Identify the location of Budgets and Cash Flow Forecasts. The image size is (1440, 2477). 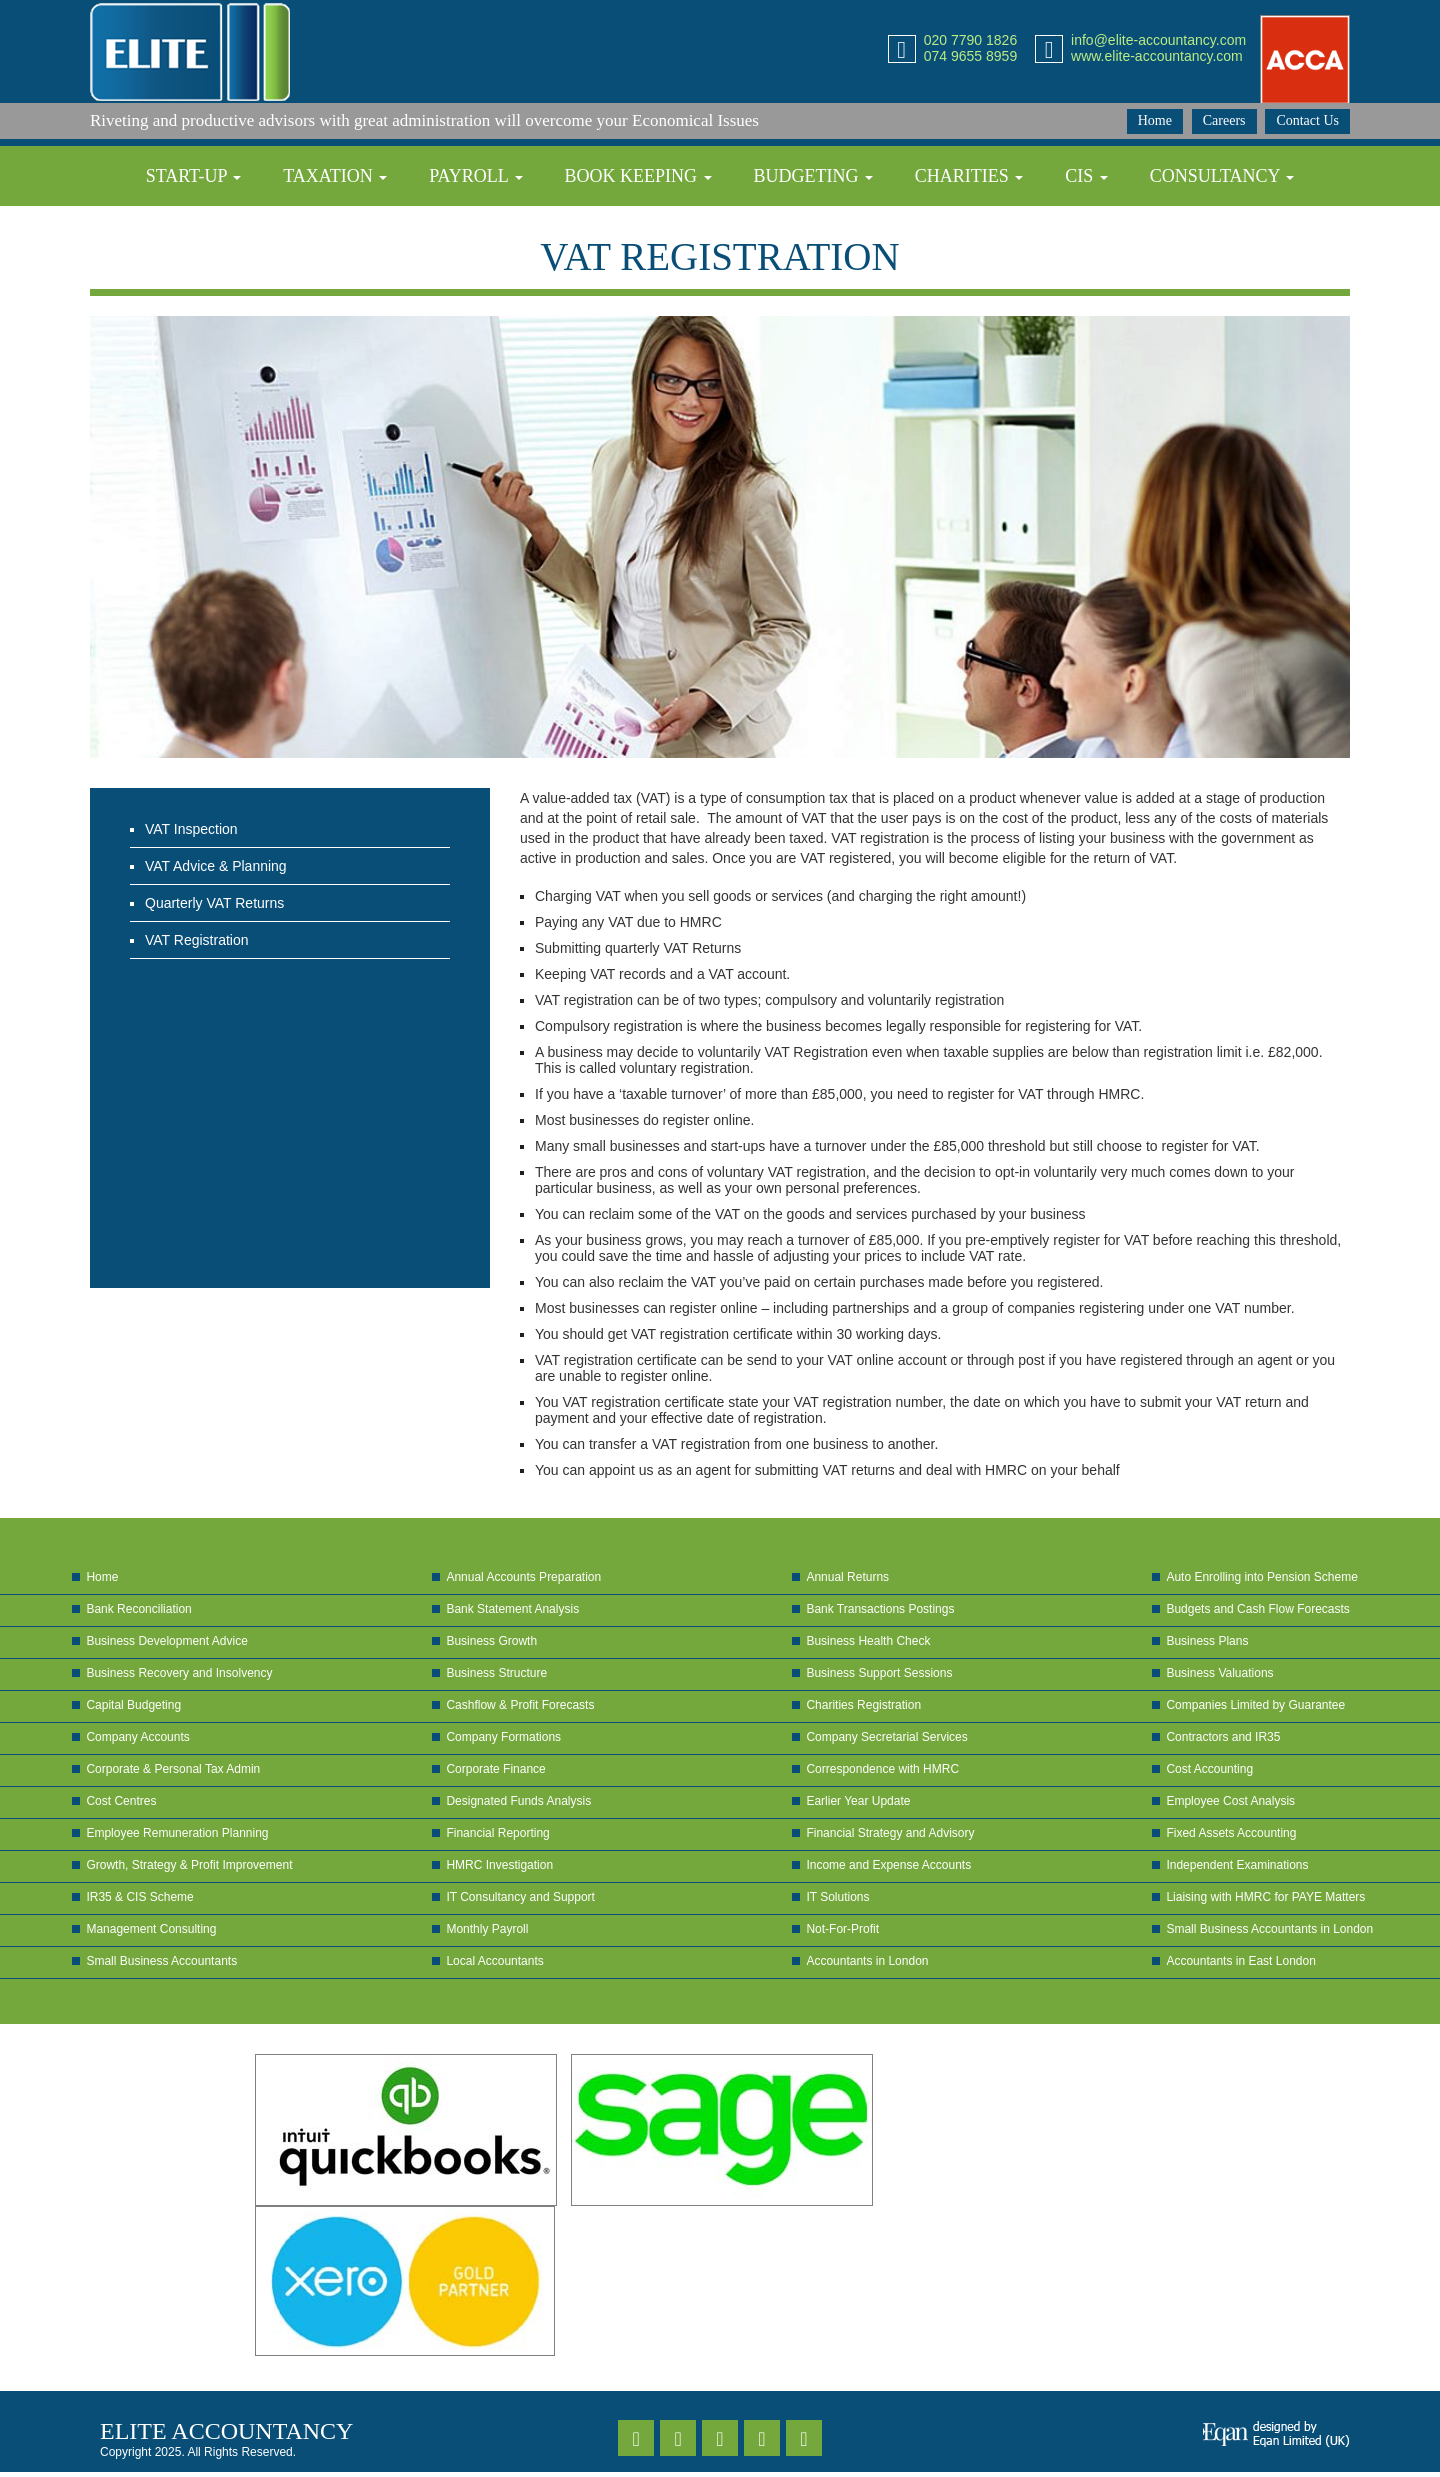
(1257, 1609).